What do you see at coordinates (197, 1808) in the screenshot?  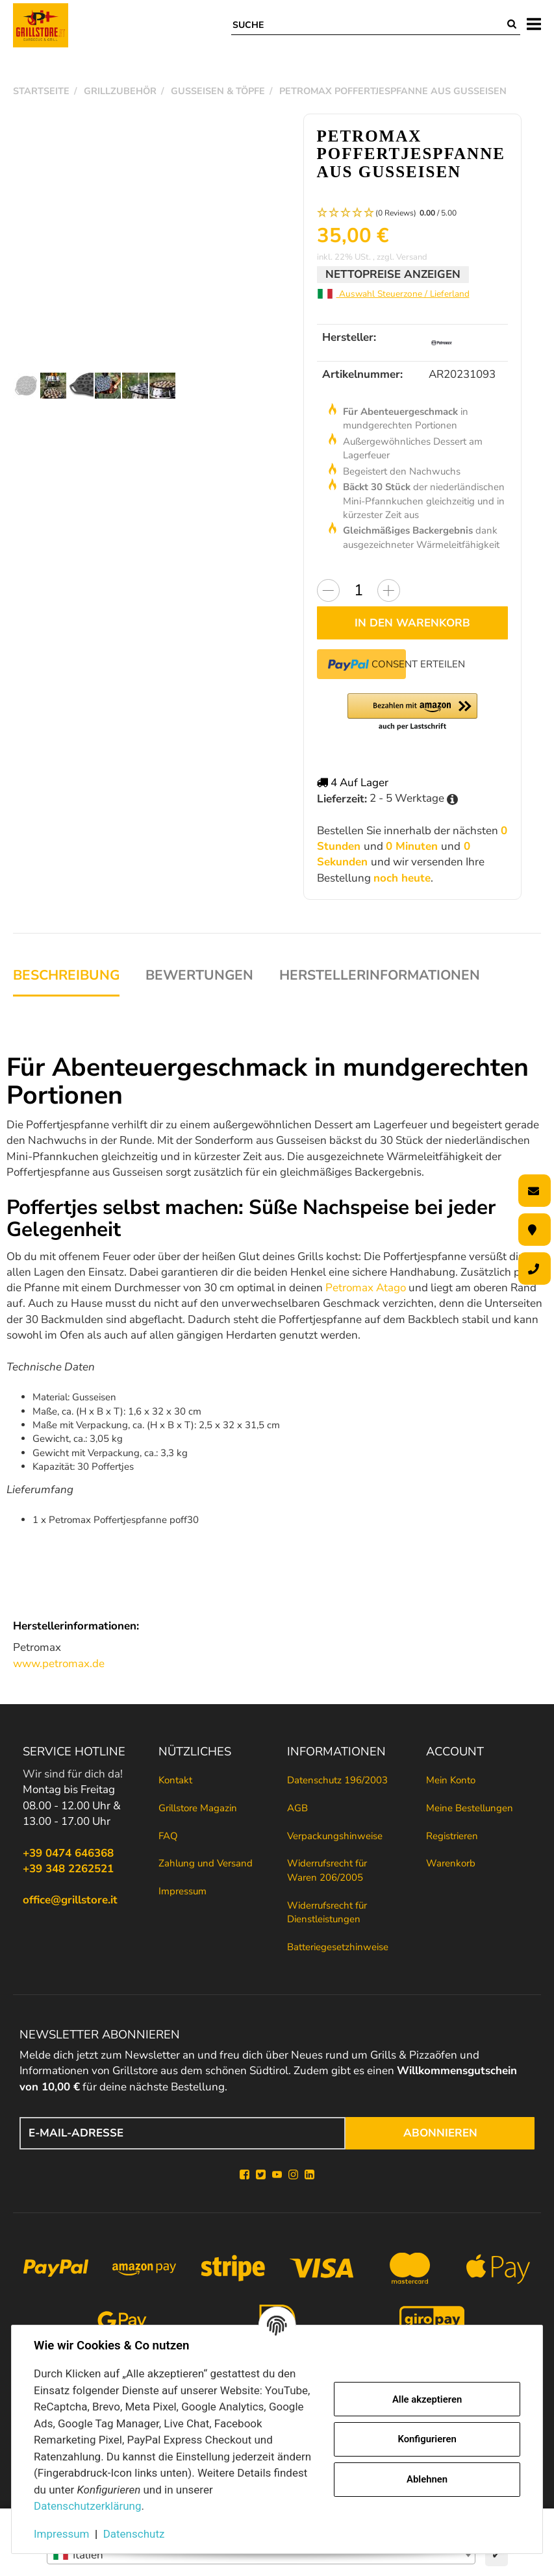 I see `Grillstore Magazin` at bounding box center [197, 1808].